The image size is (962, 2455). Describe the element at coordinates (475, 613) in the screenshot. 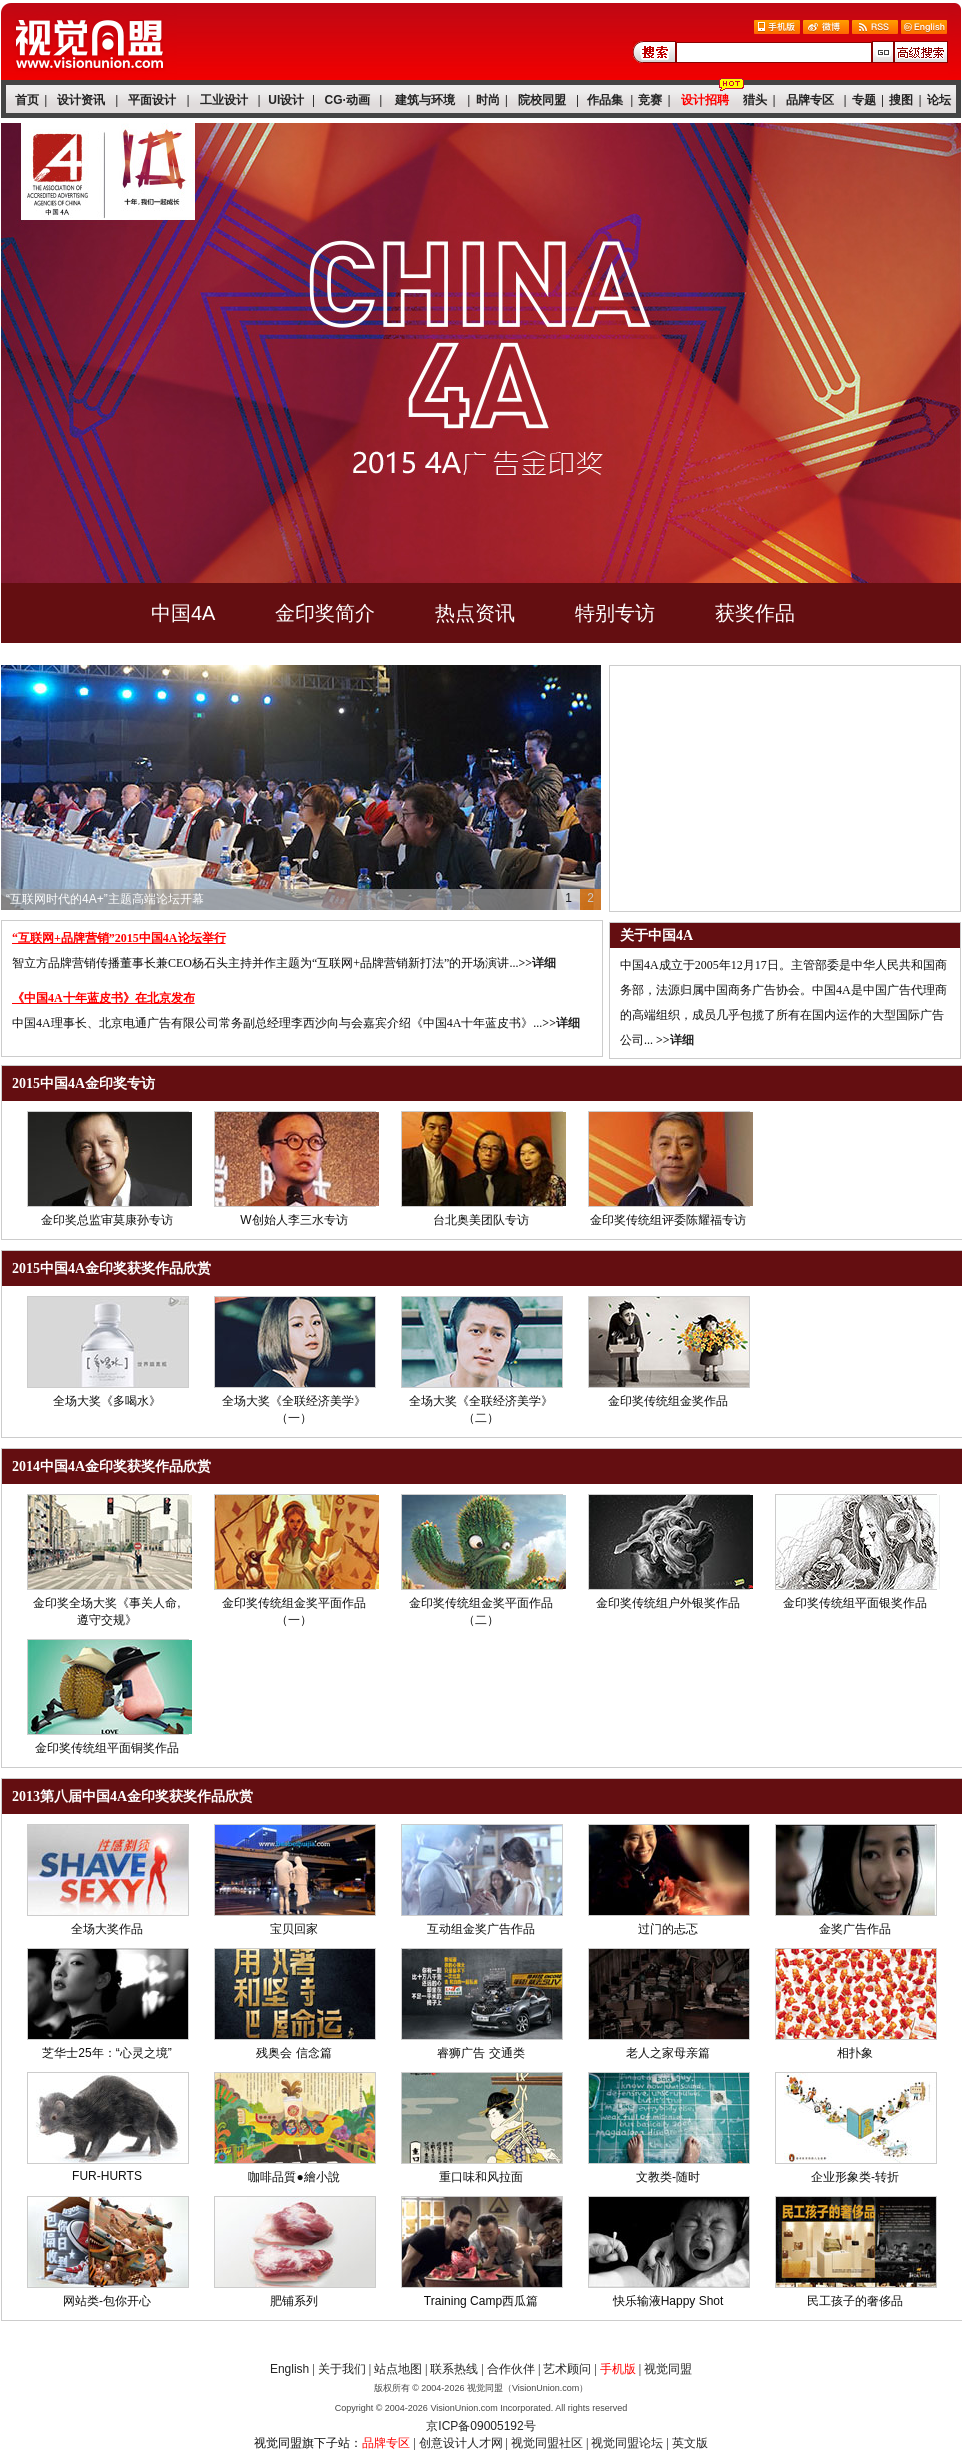

I see `热点资讯` at that location.